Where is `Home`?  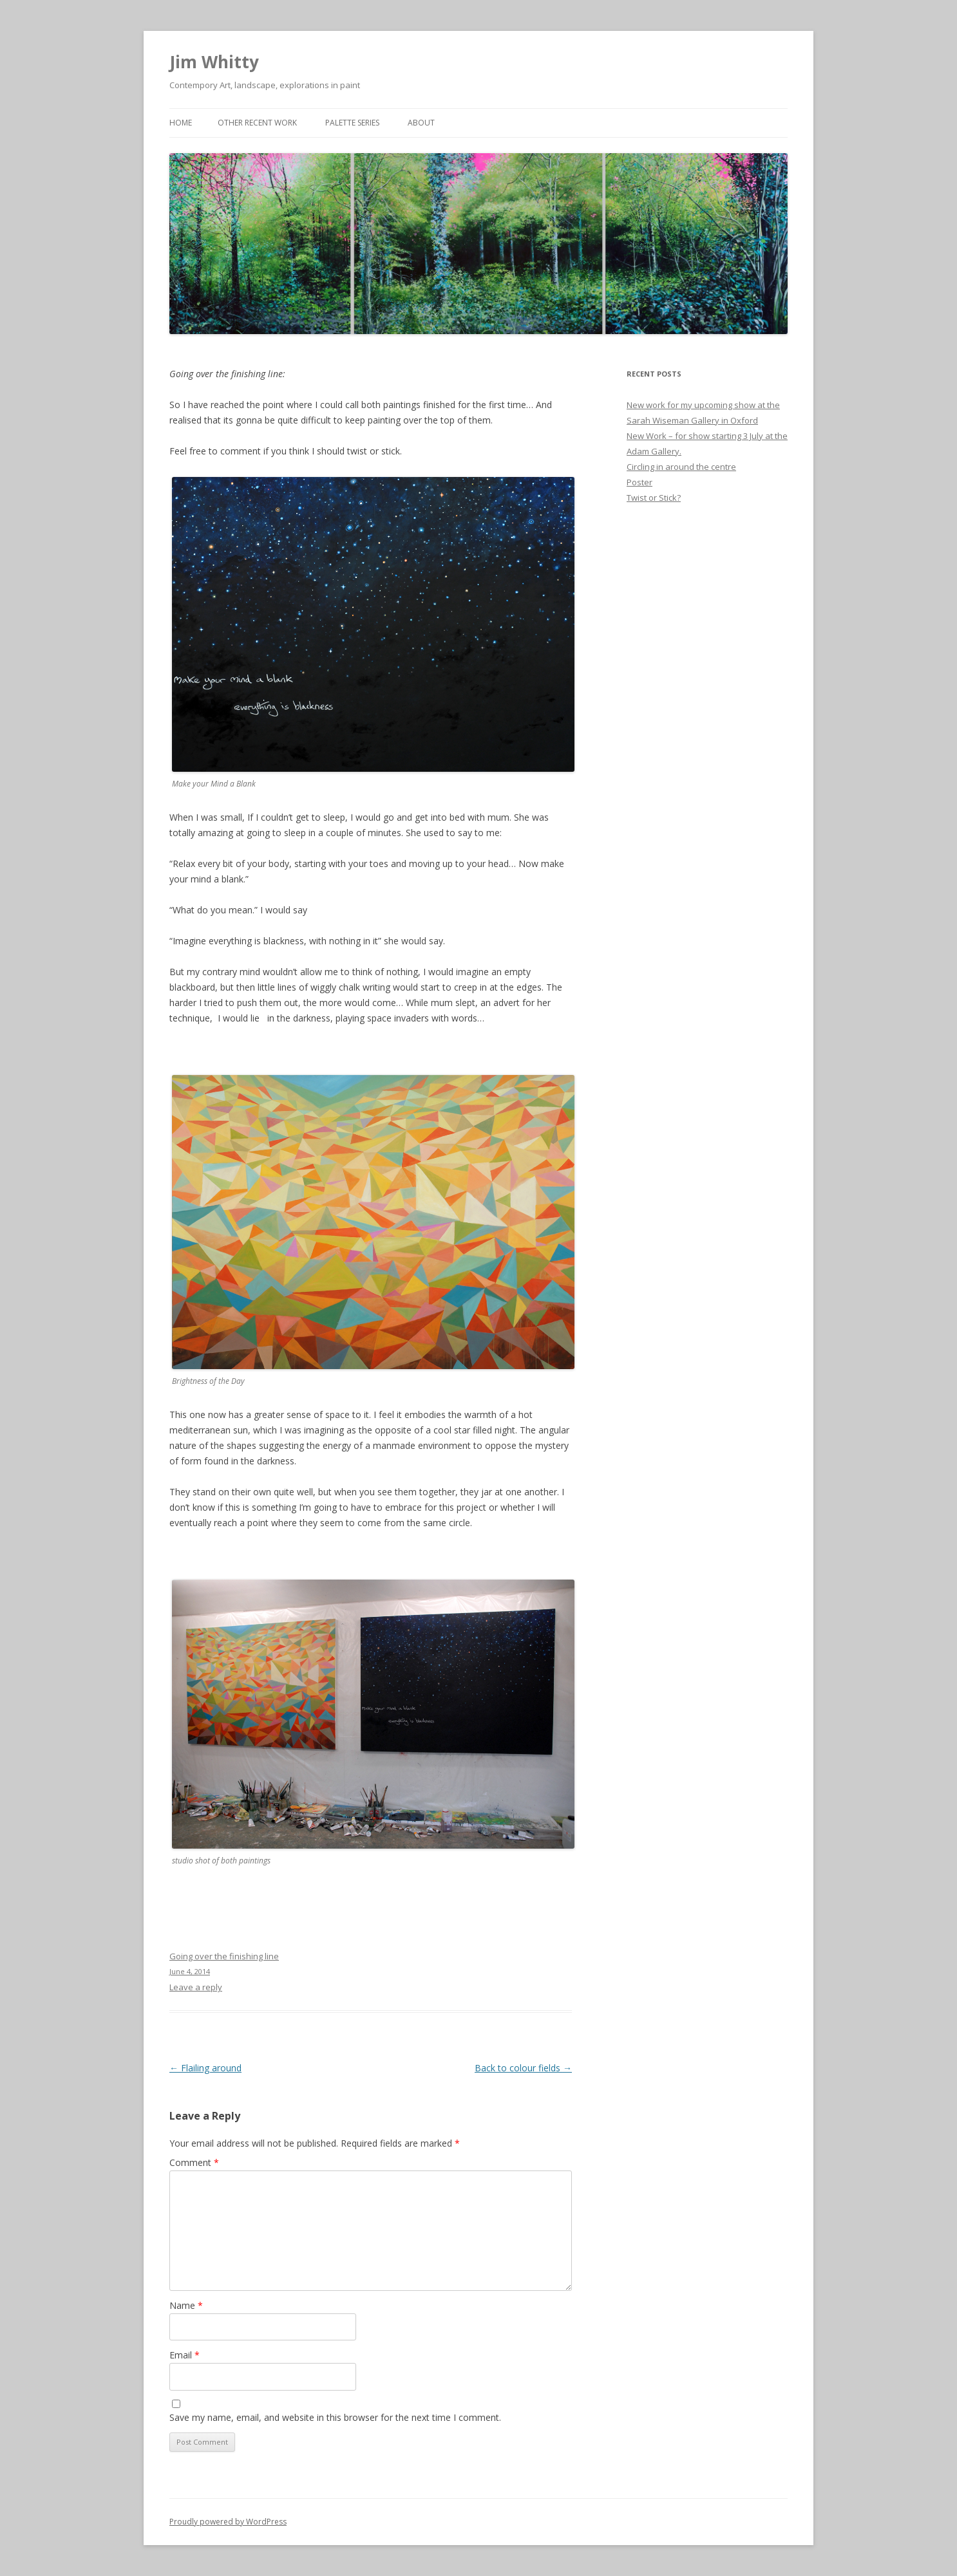 Home is located at coordinates (180, 122).